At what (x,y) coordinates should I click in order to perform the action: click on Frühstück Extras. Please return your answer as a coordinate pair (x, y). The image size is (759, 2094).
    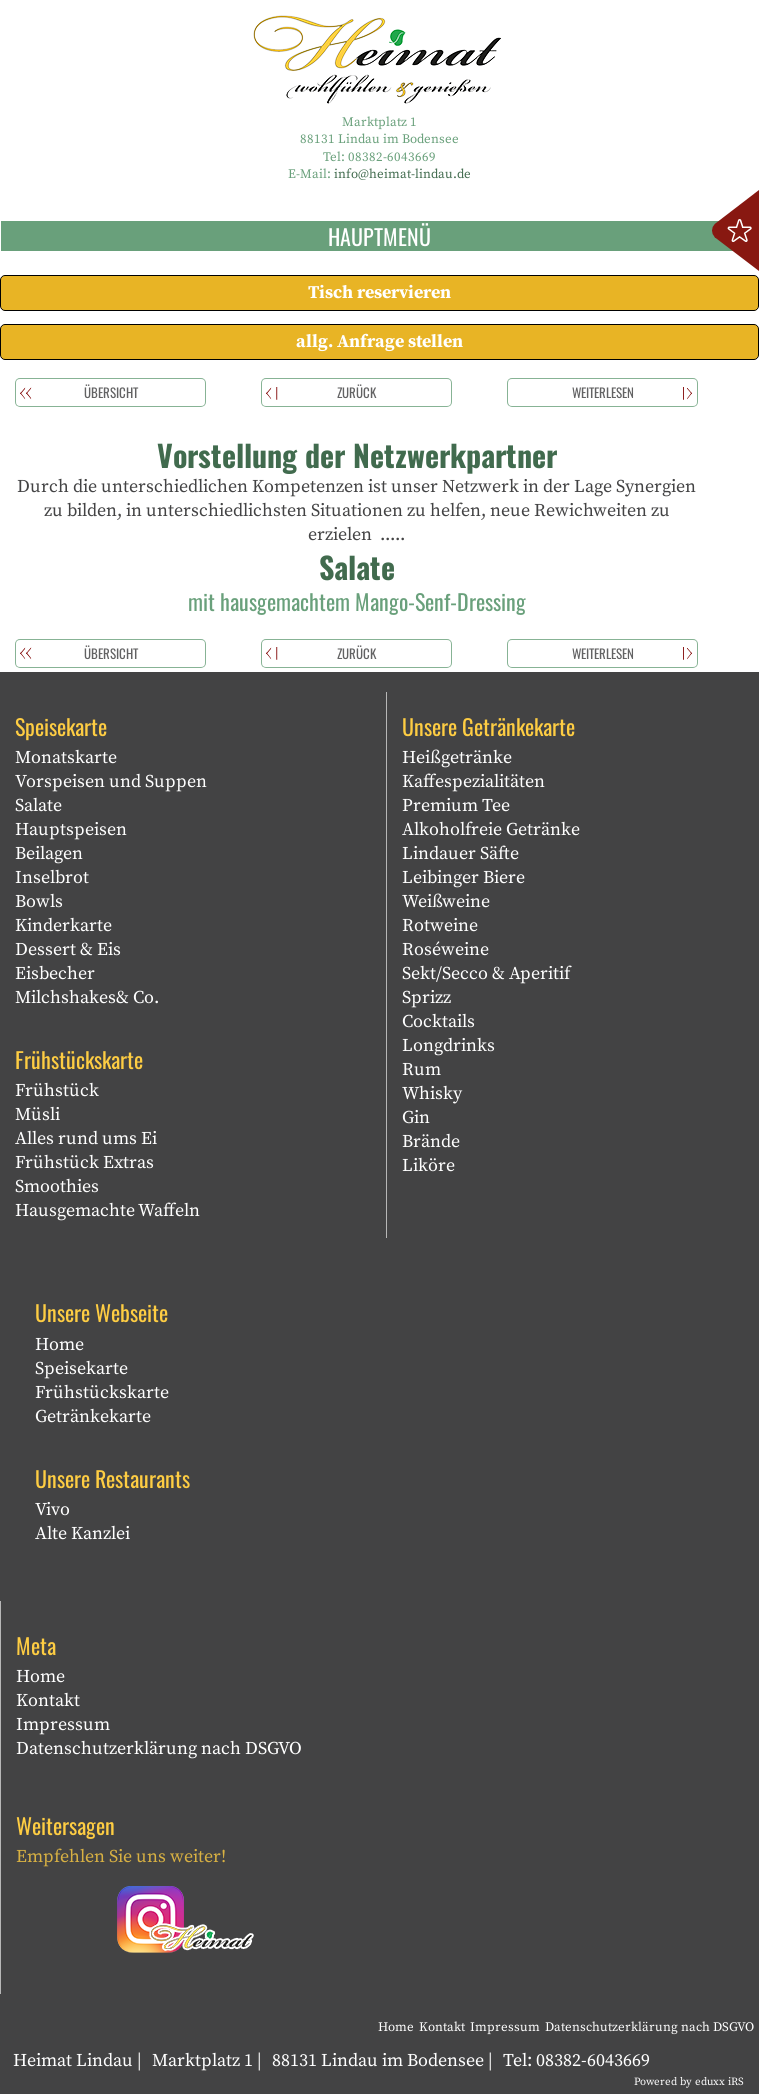
    Looking at the image, I should click on (84, 1162).